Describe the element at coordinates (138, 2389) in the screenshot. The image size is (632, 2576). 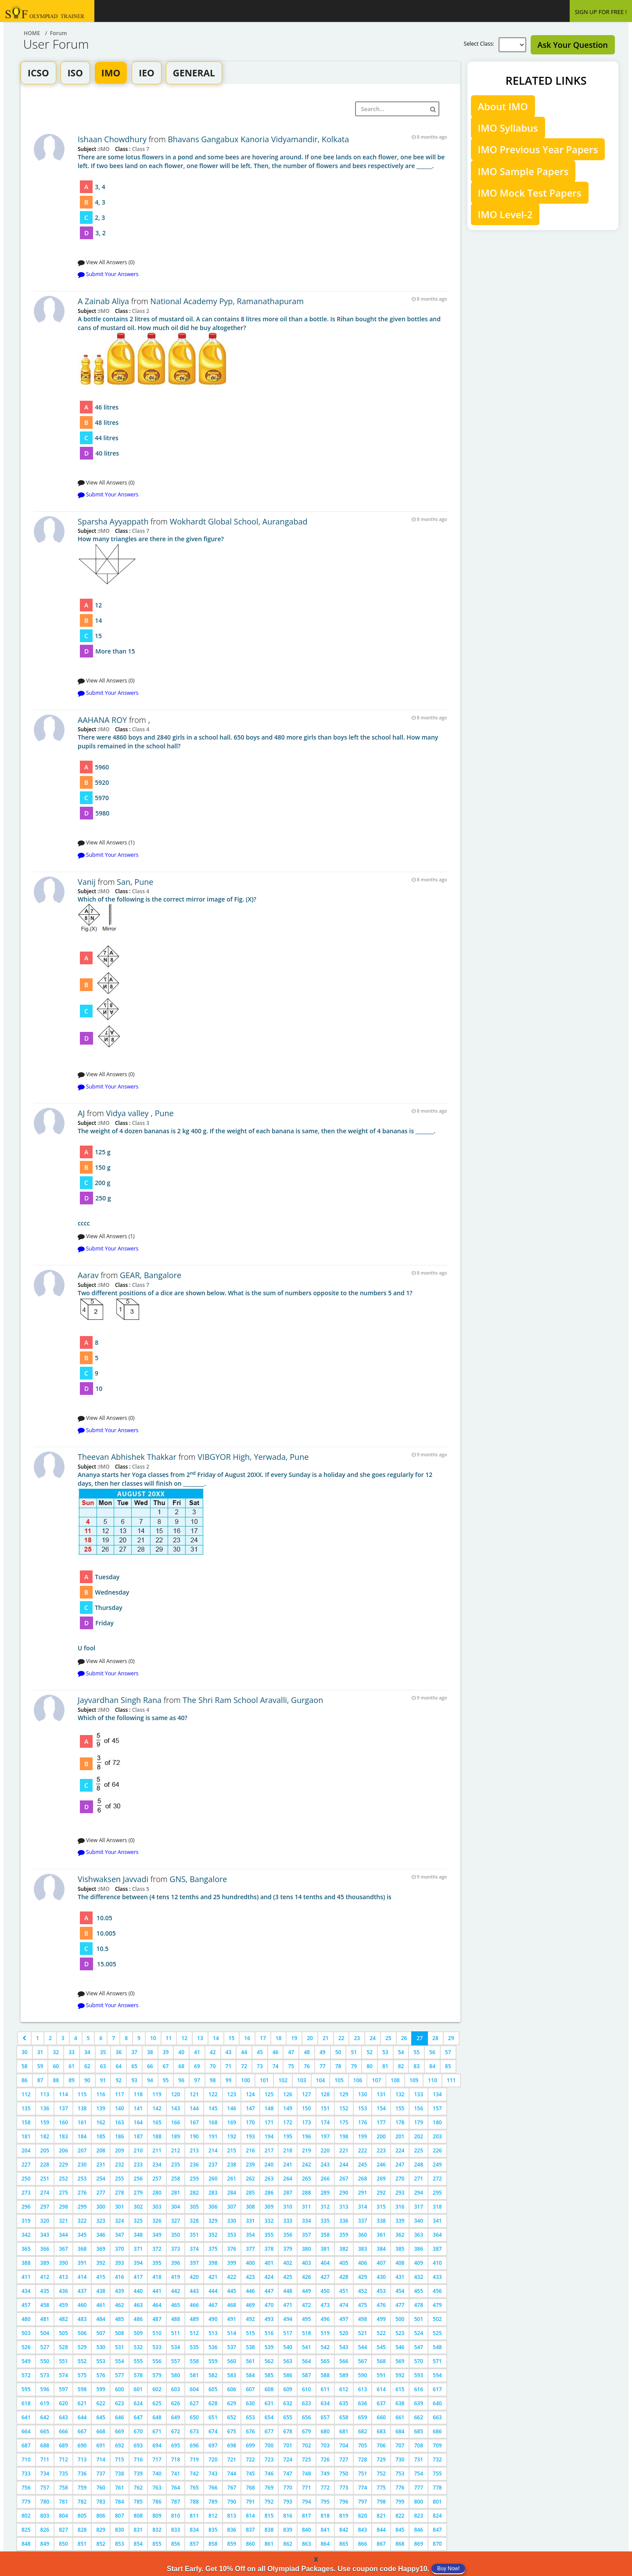
I see `601` at that location.